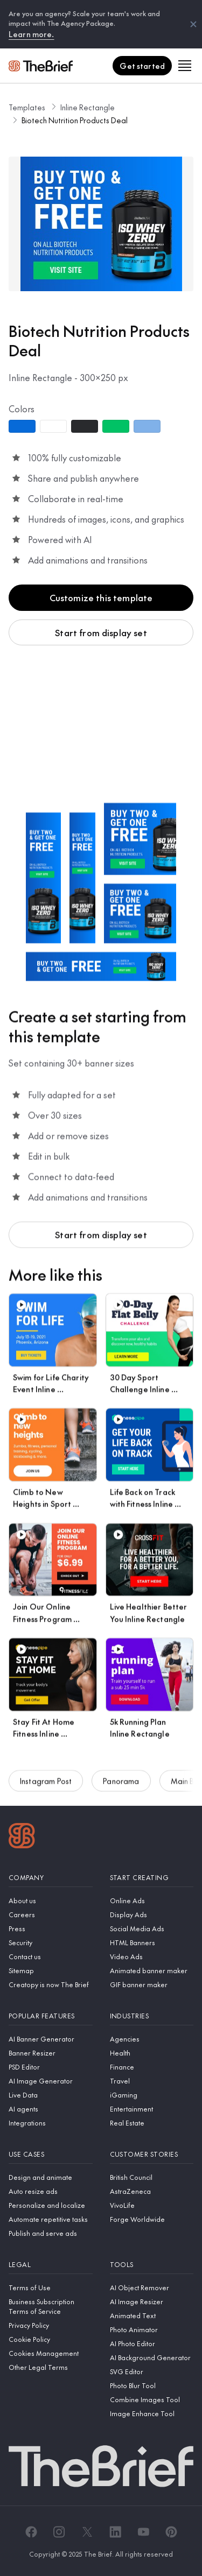 The width and height of the screenshot is (202, 2576). What do you see at coordinates (87, 2531) in the screenshot?
I see `[X]` at bounding box center [87, 2531].